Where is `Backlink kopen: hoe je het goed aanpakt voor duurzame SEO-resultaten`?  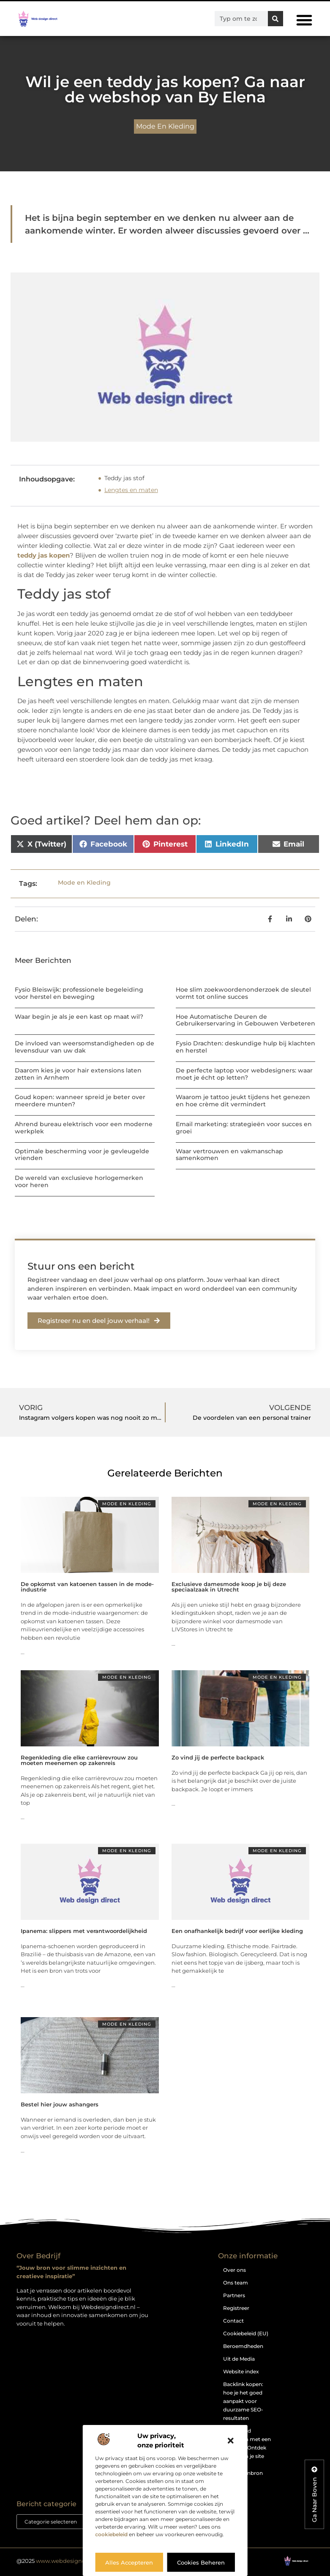 Backlink kopen: hoe je het goed aanpakt voor duurzame SEO-resultaten is located at coordinates (243, 2401).